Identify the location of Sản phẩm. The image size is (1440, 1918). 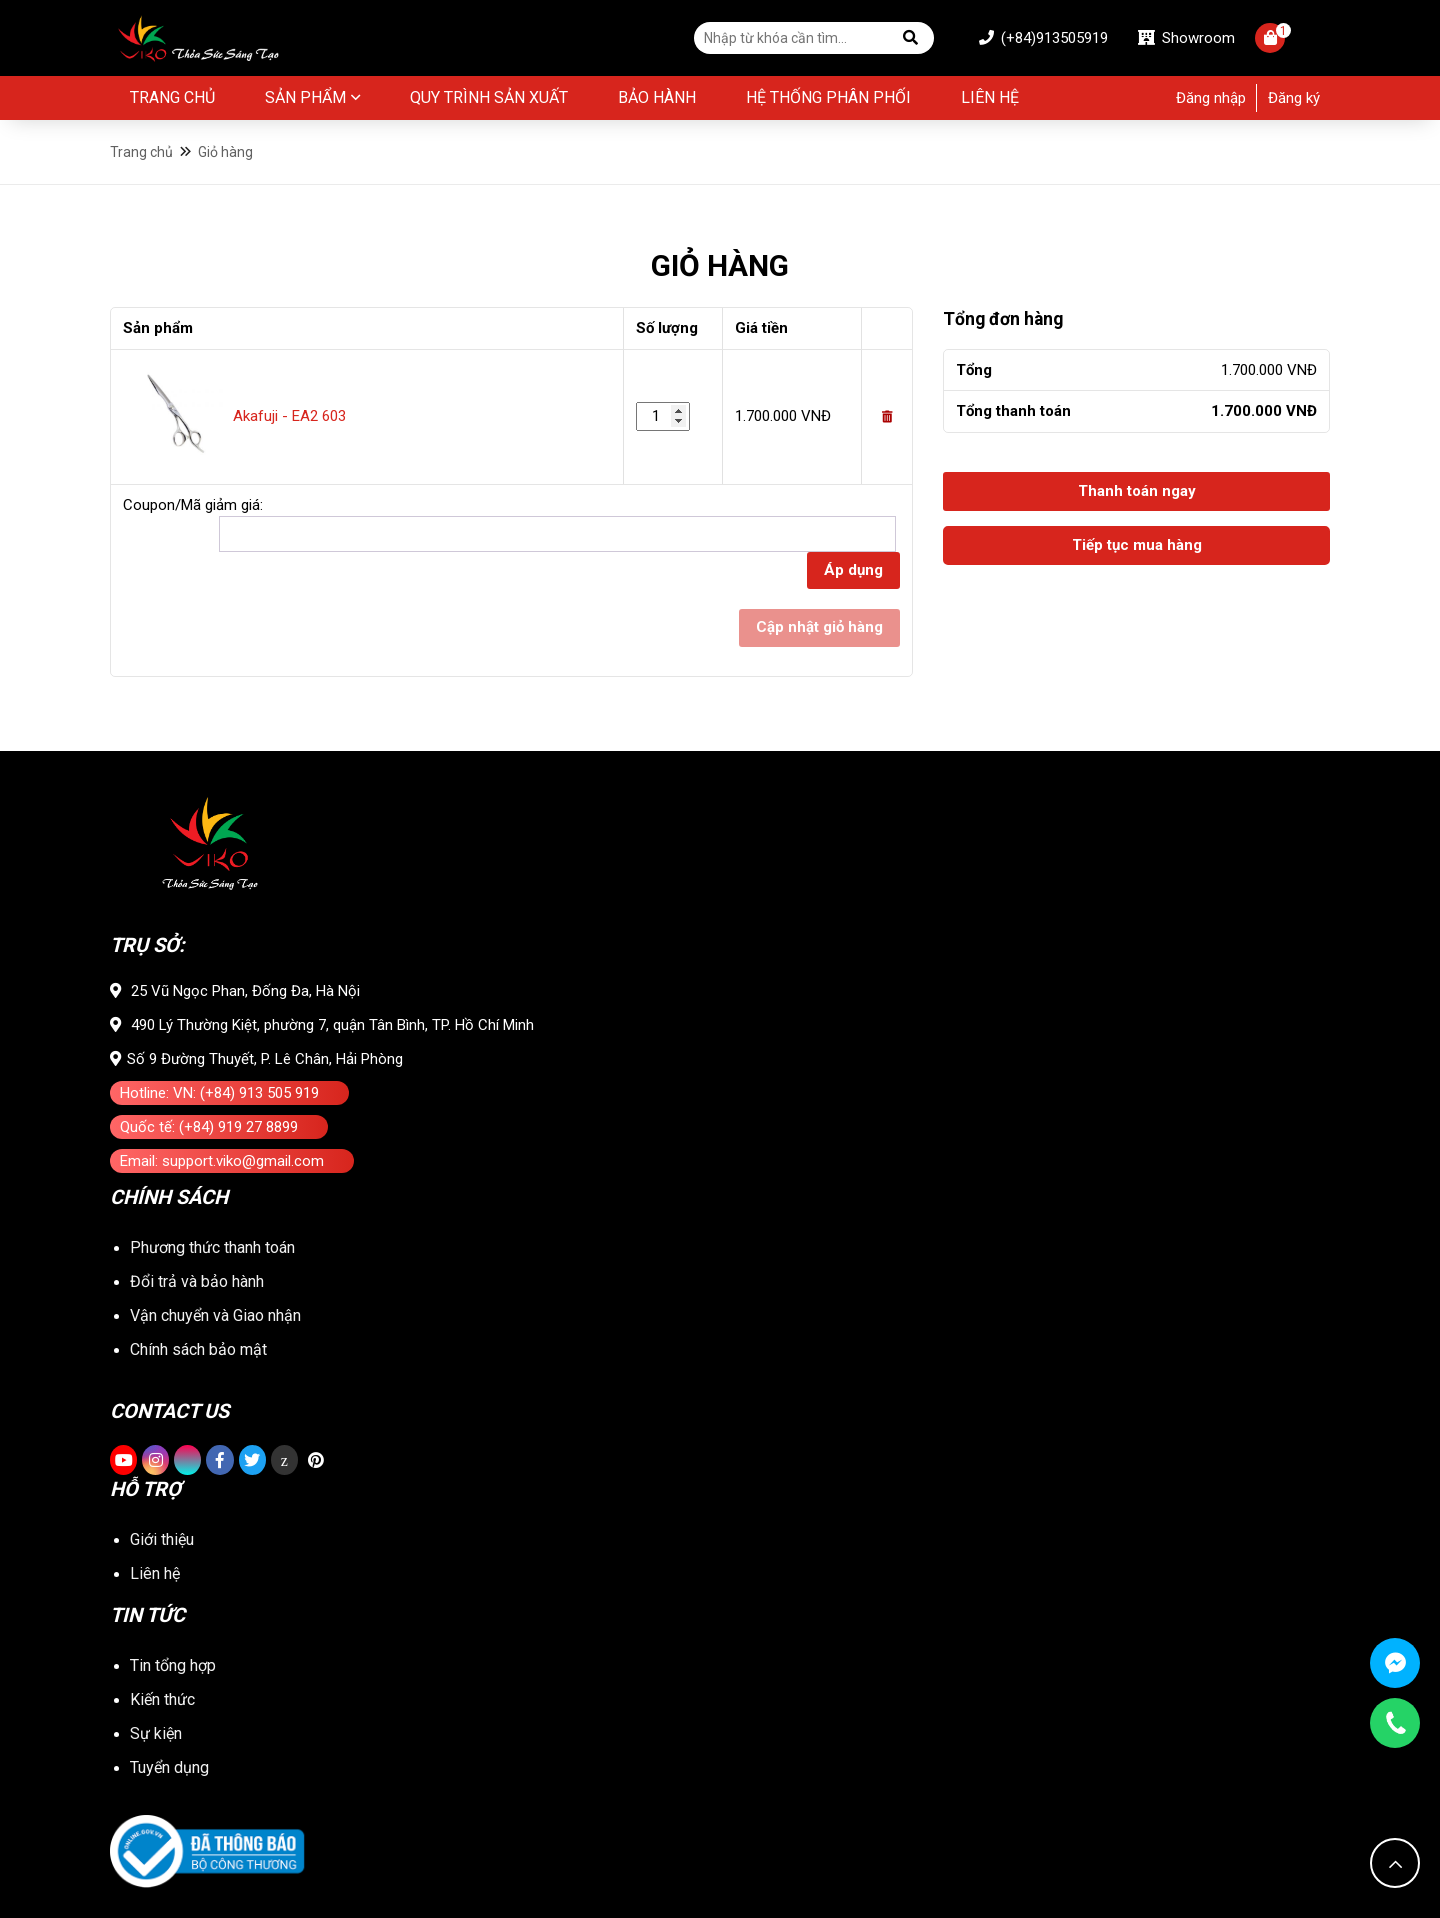
(305, 97).